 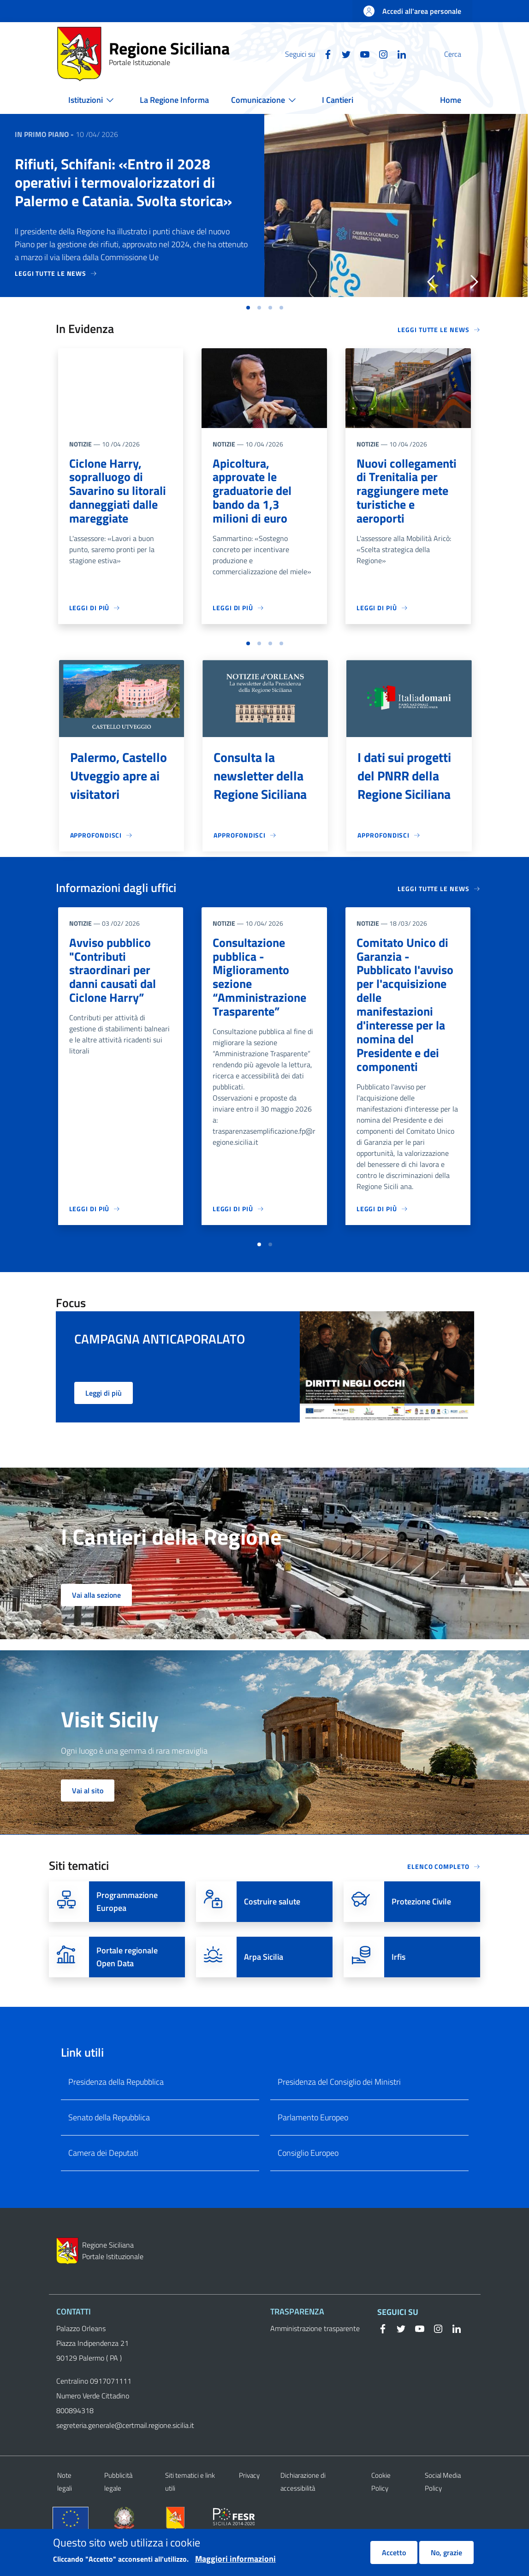 I want to click on Nuovi collegamenti di Trenitalia per raggiungere mete turistiche e aeroporti, so click(x=405, y=500).